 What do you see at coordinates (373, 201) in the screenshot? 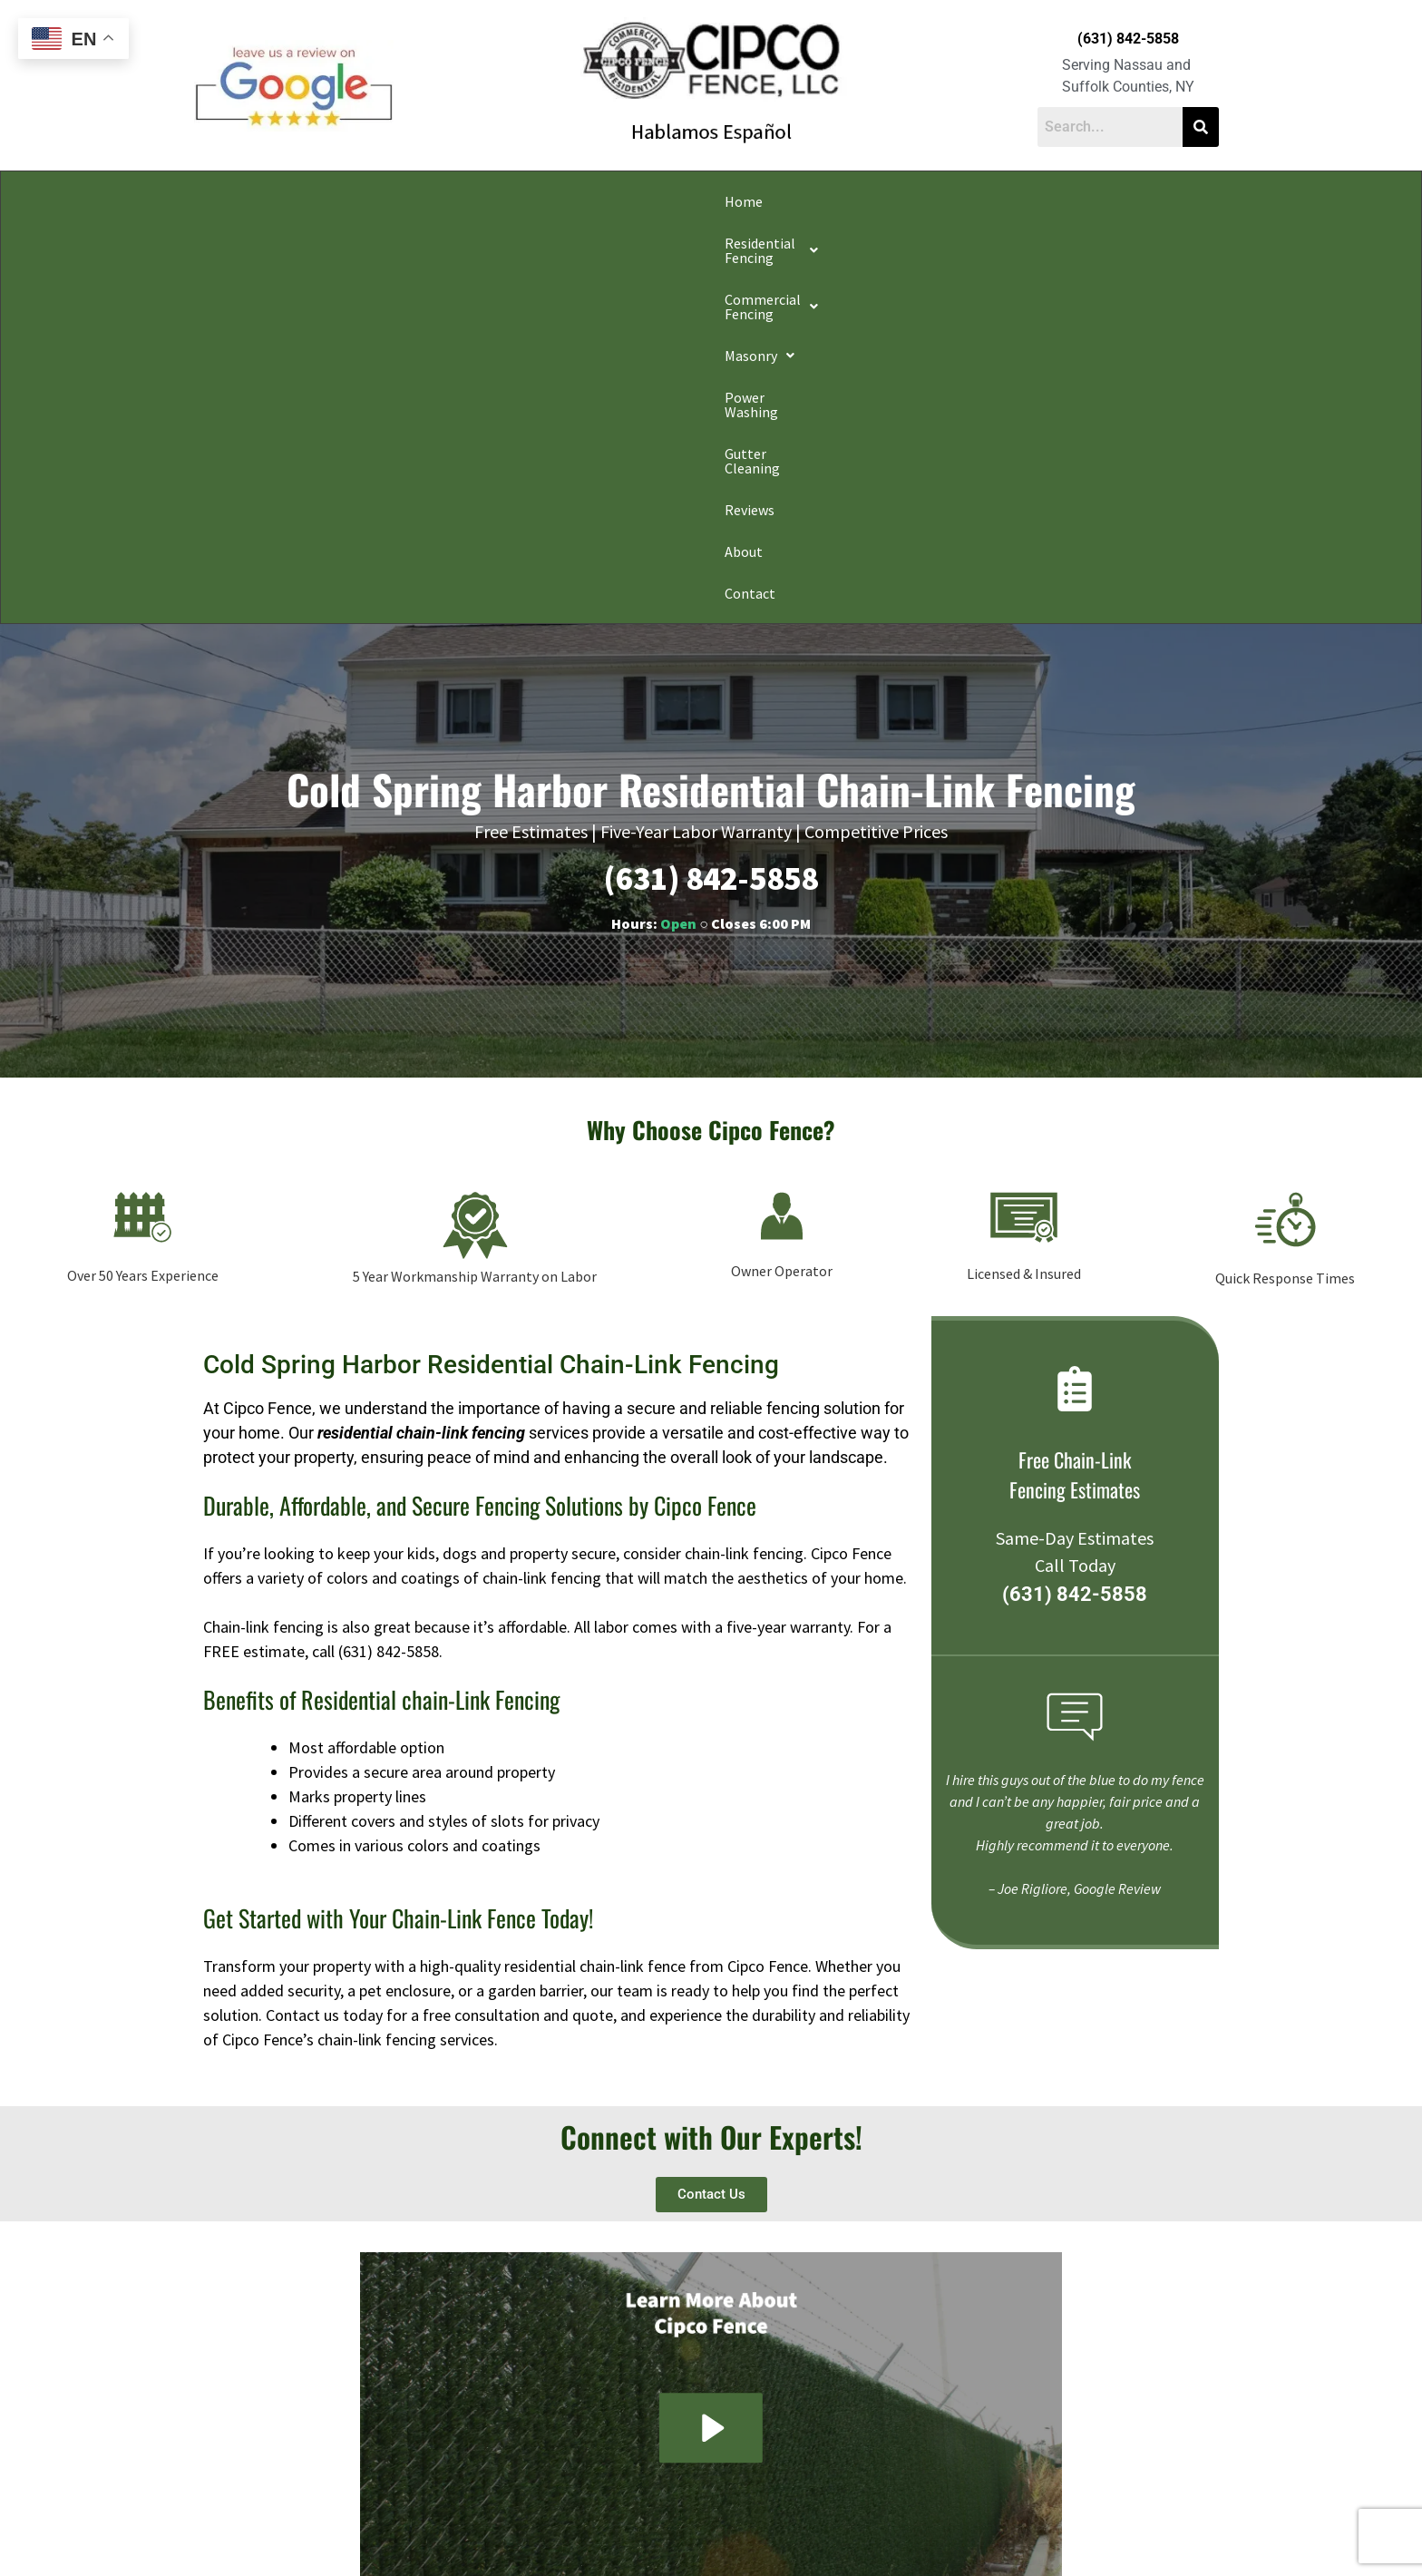
I see `Residential Fencing` at bounding box center [373, 201].